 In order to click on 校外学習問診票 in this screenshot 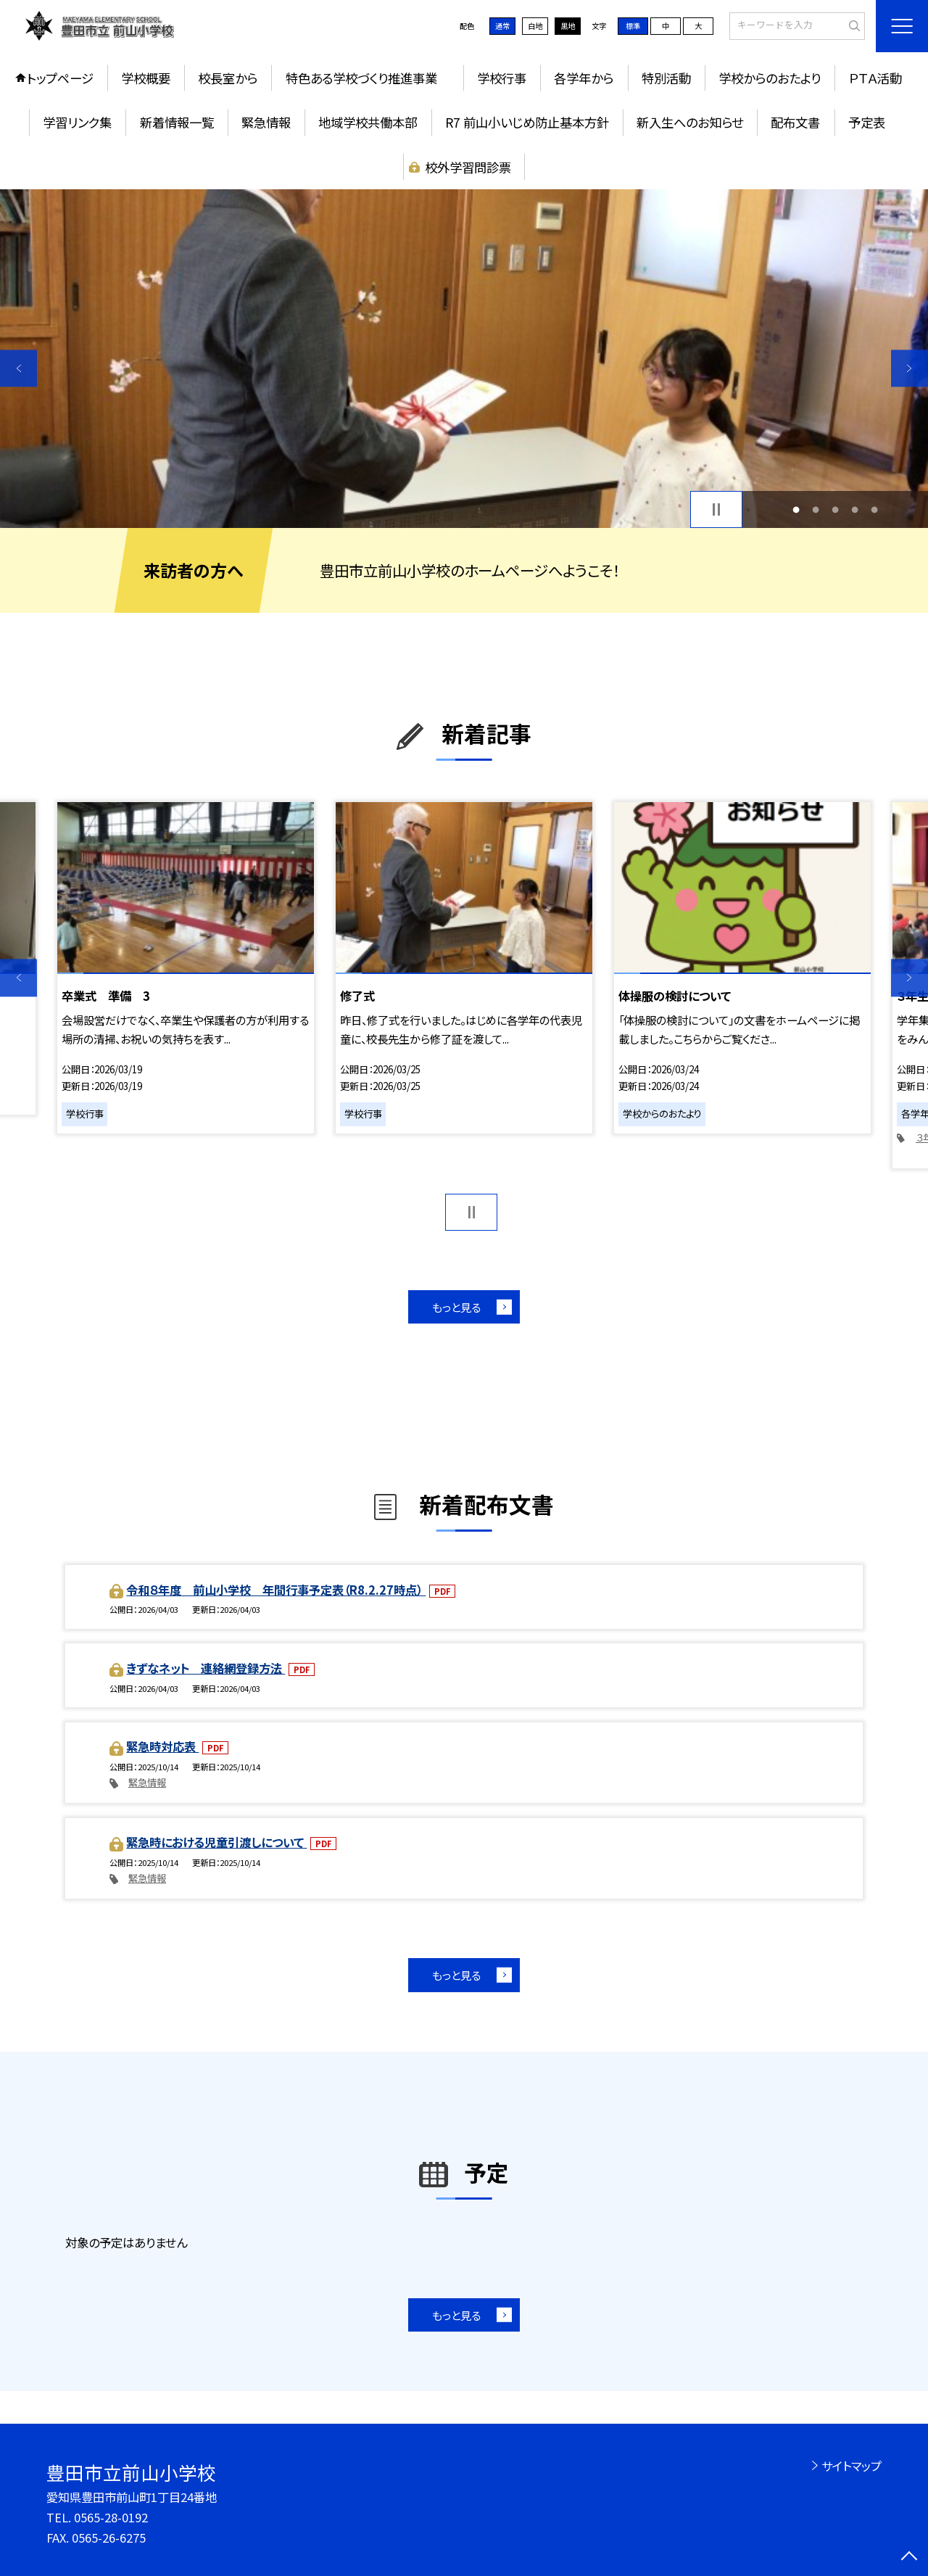, I will do `click(468, 167)`.